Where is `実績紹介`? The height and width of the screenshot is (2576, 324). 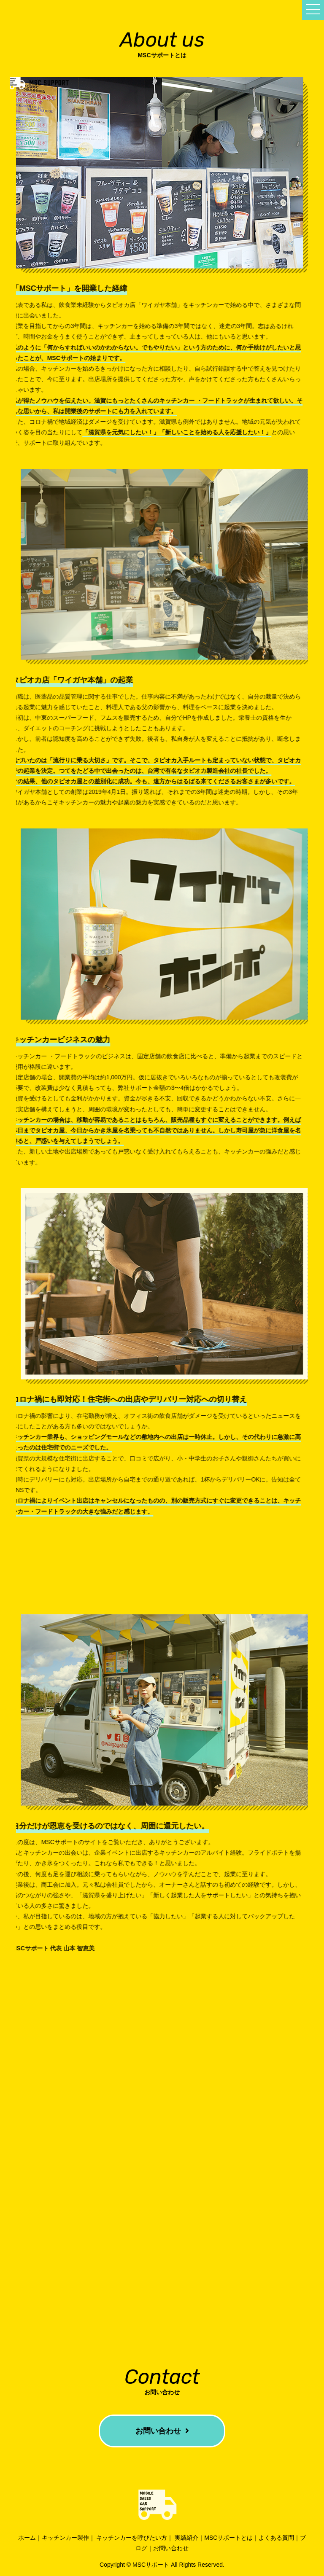 実績紹介 is located at coordinates (186, 2537).